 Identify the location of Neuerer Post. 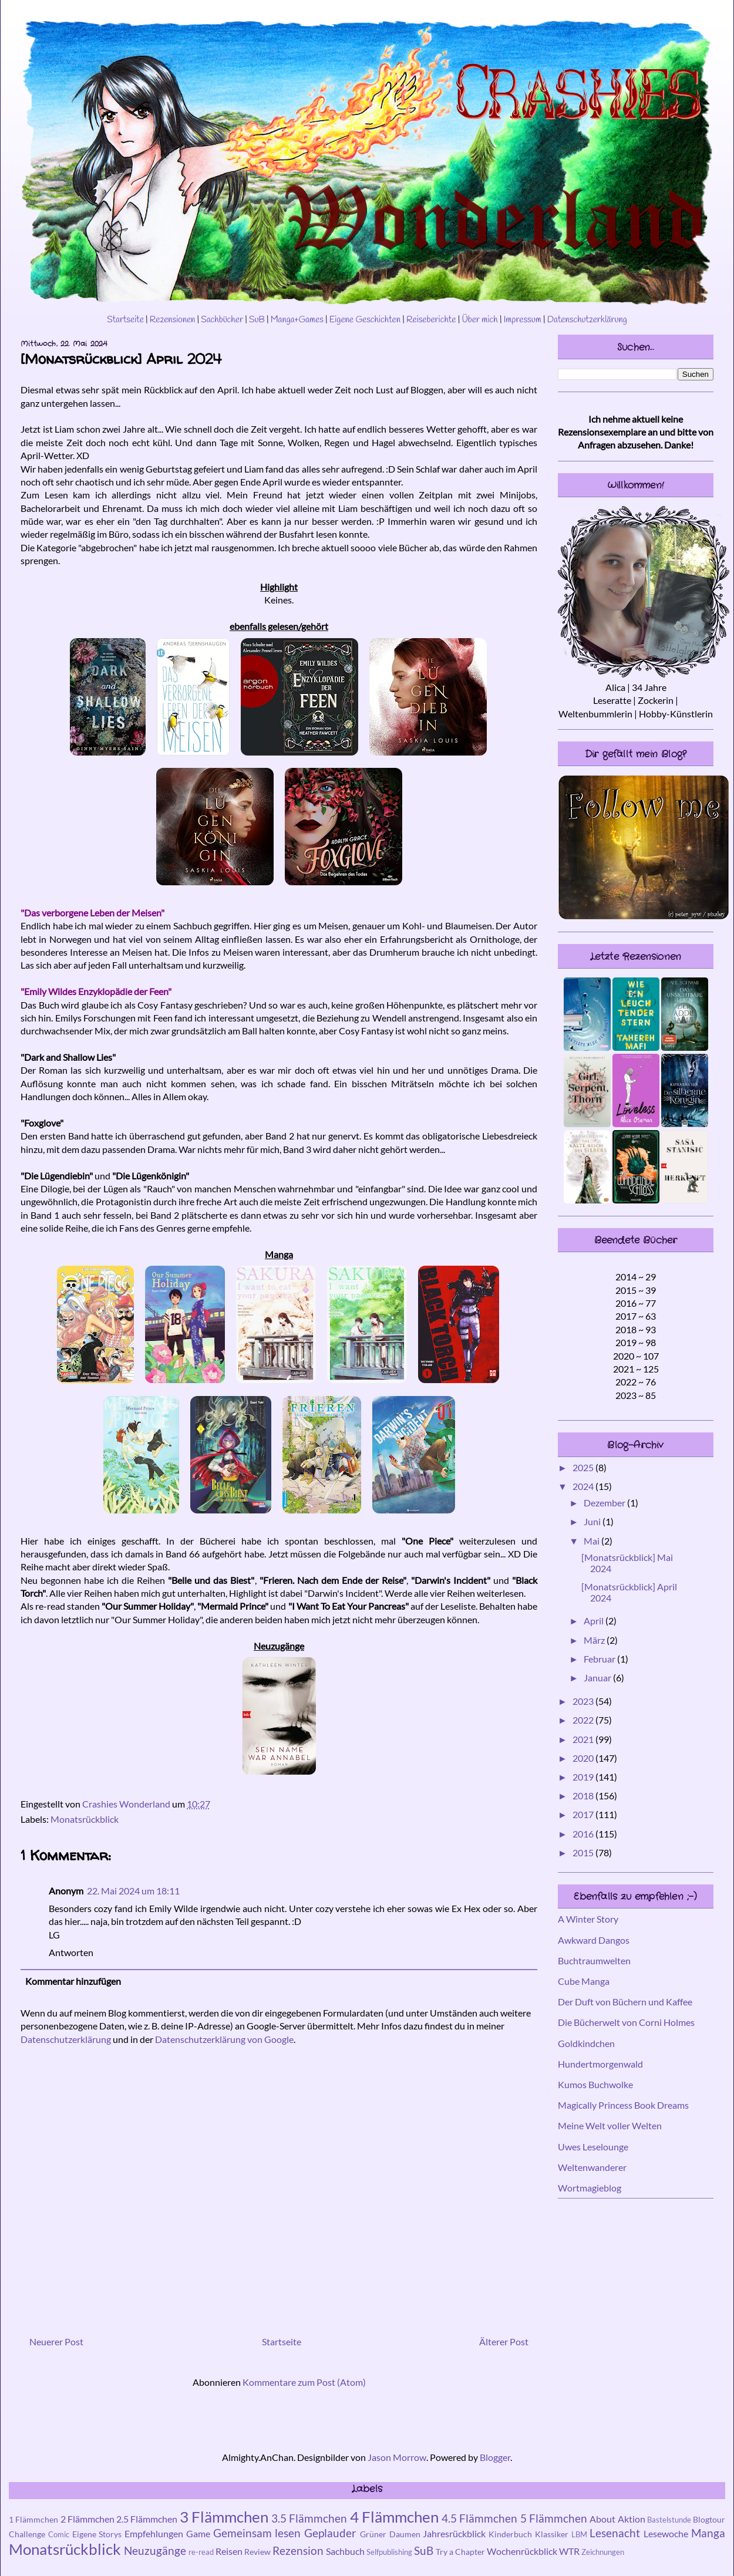
(56, 2341).